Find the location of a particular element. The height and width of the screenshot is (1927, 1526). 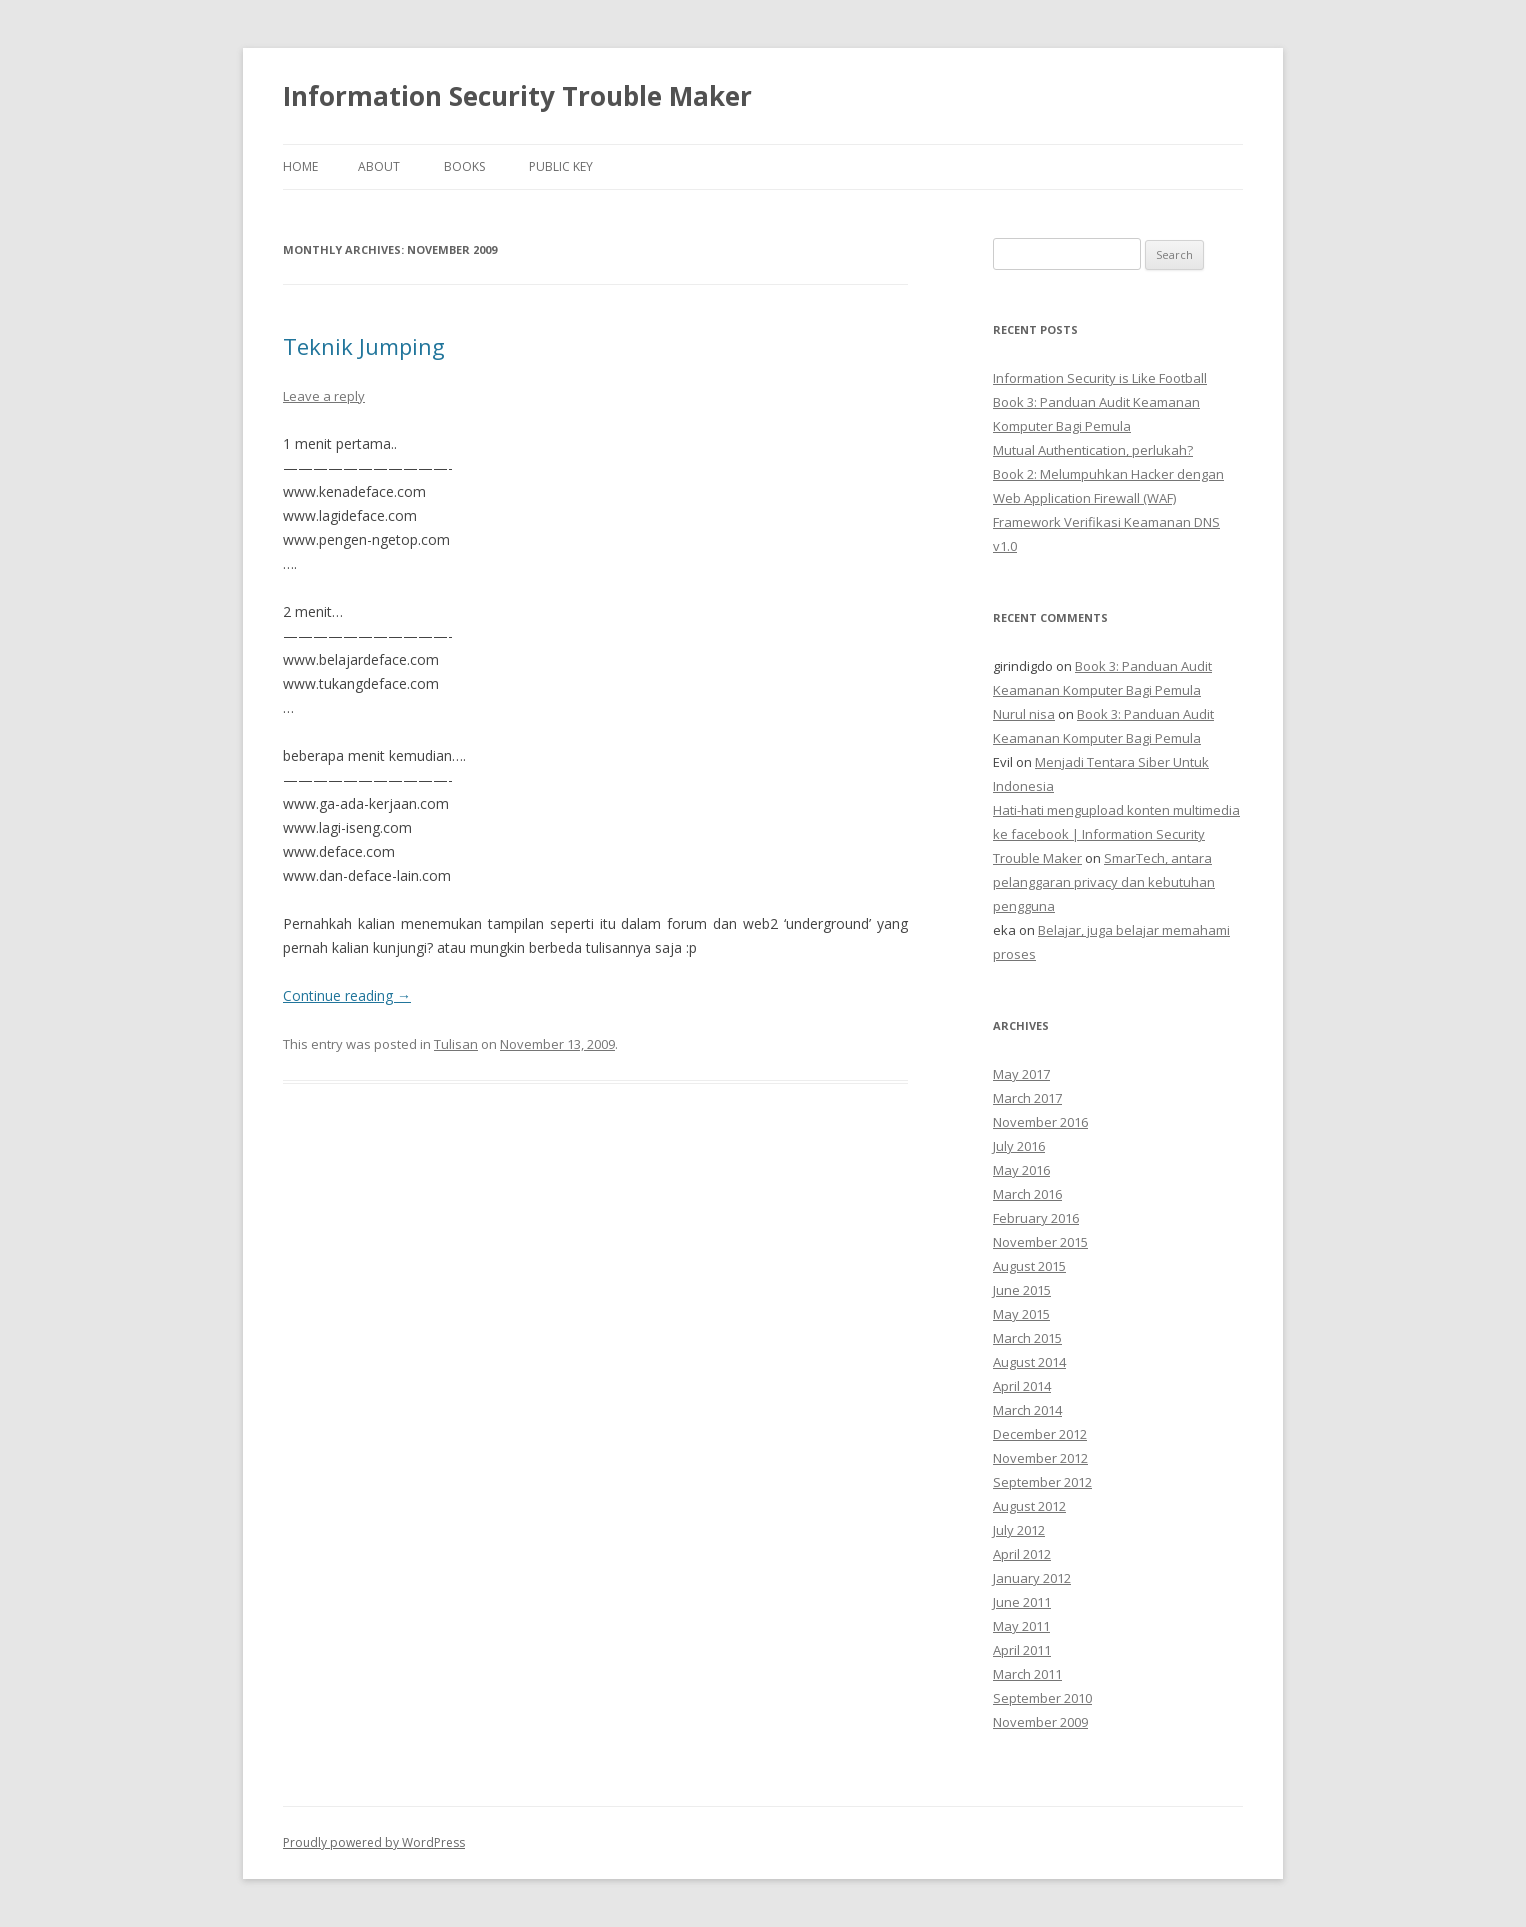

November 2015 is located at coordinates (1040, 1242).